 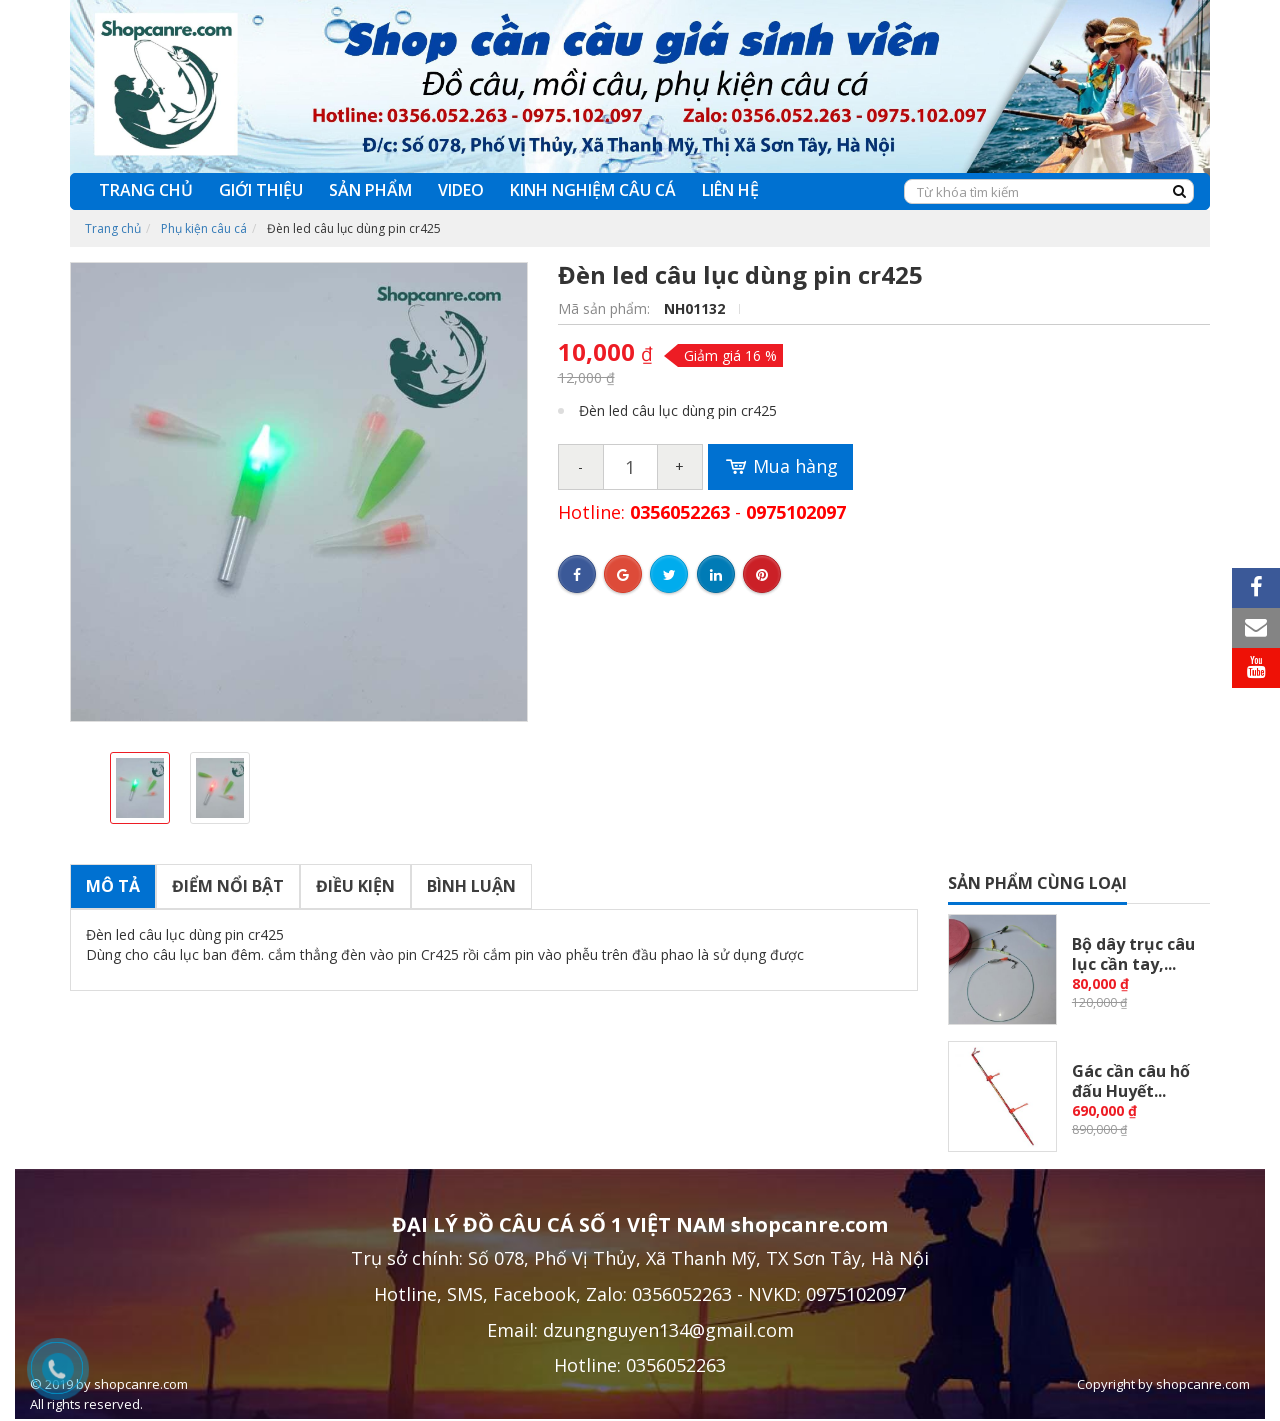 I want to click on Trang chủ, so click(x=113, y=228).